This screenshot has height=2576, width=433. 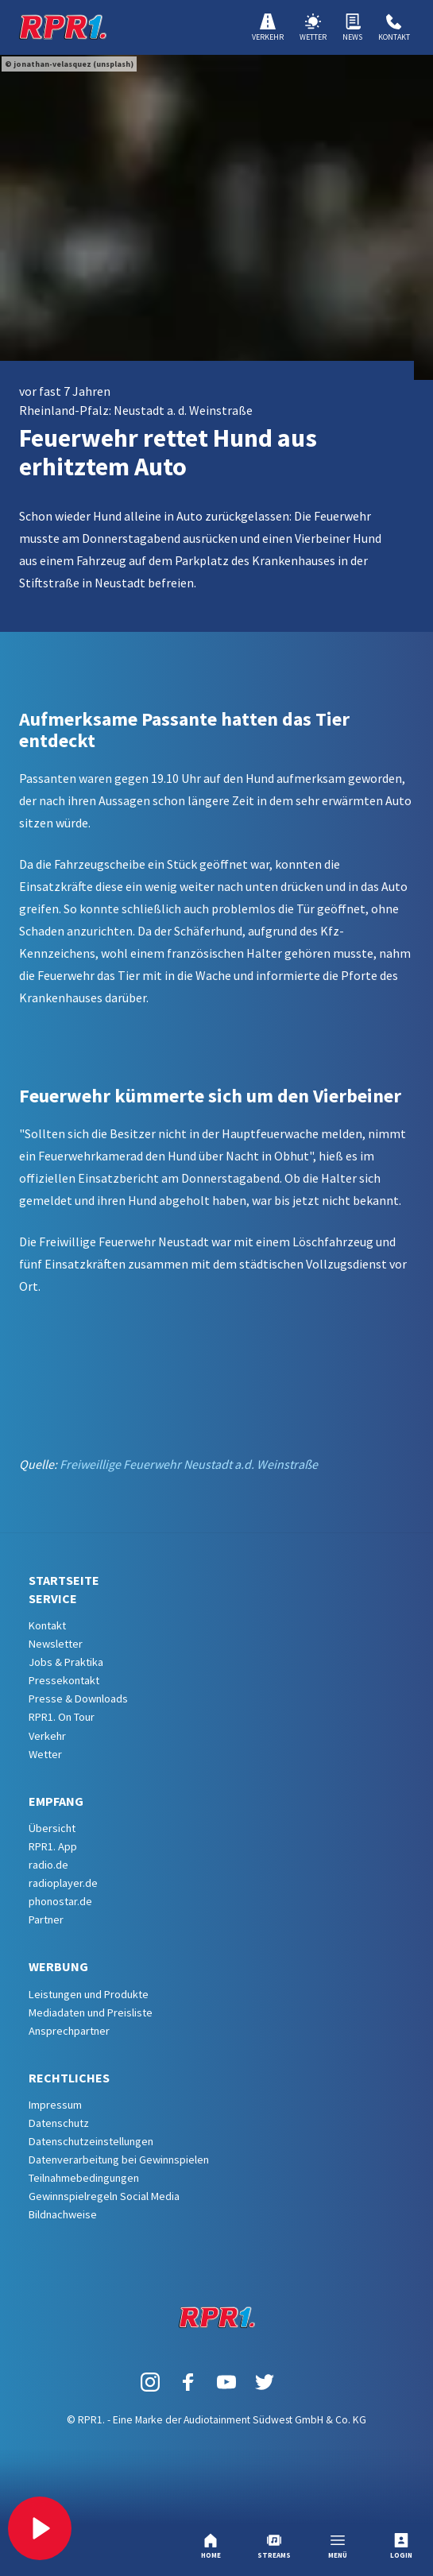 What do you see at coordinates (46, 1919) in the screenshot?
I see `Partner [menuitem]` at bounding box center [46, 1919].